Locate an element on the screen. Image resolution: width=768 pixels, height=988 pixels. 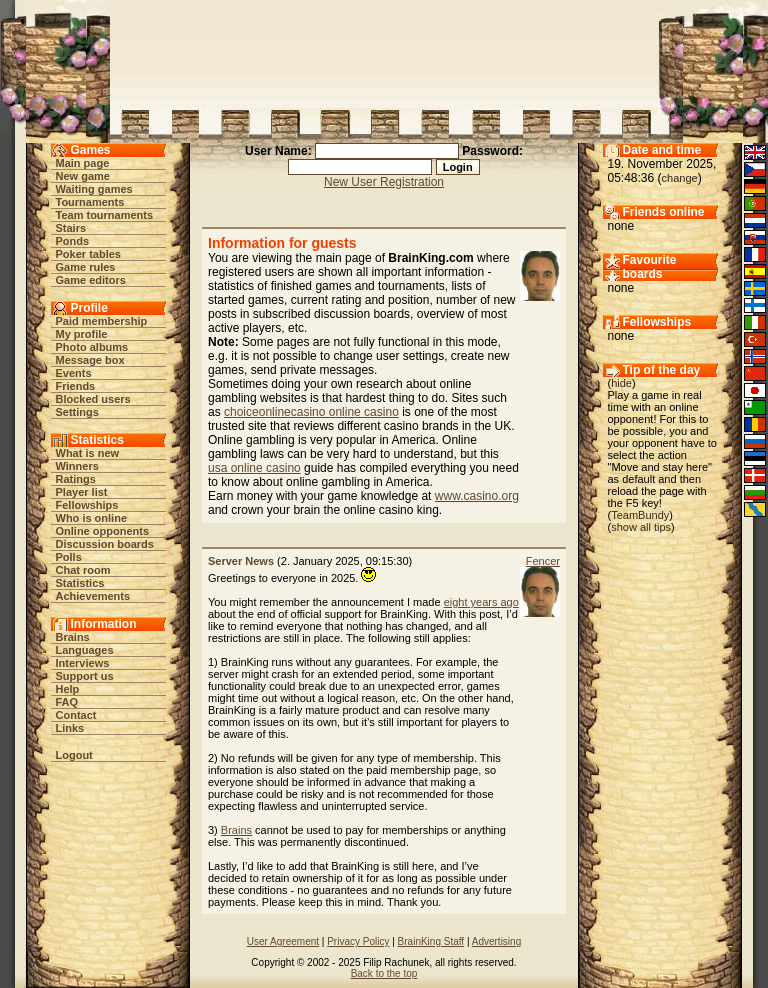
eight years ago is located at coordinates (481, 602).